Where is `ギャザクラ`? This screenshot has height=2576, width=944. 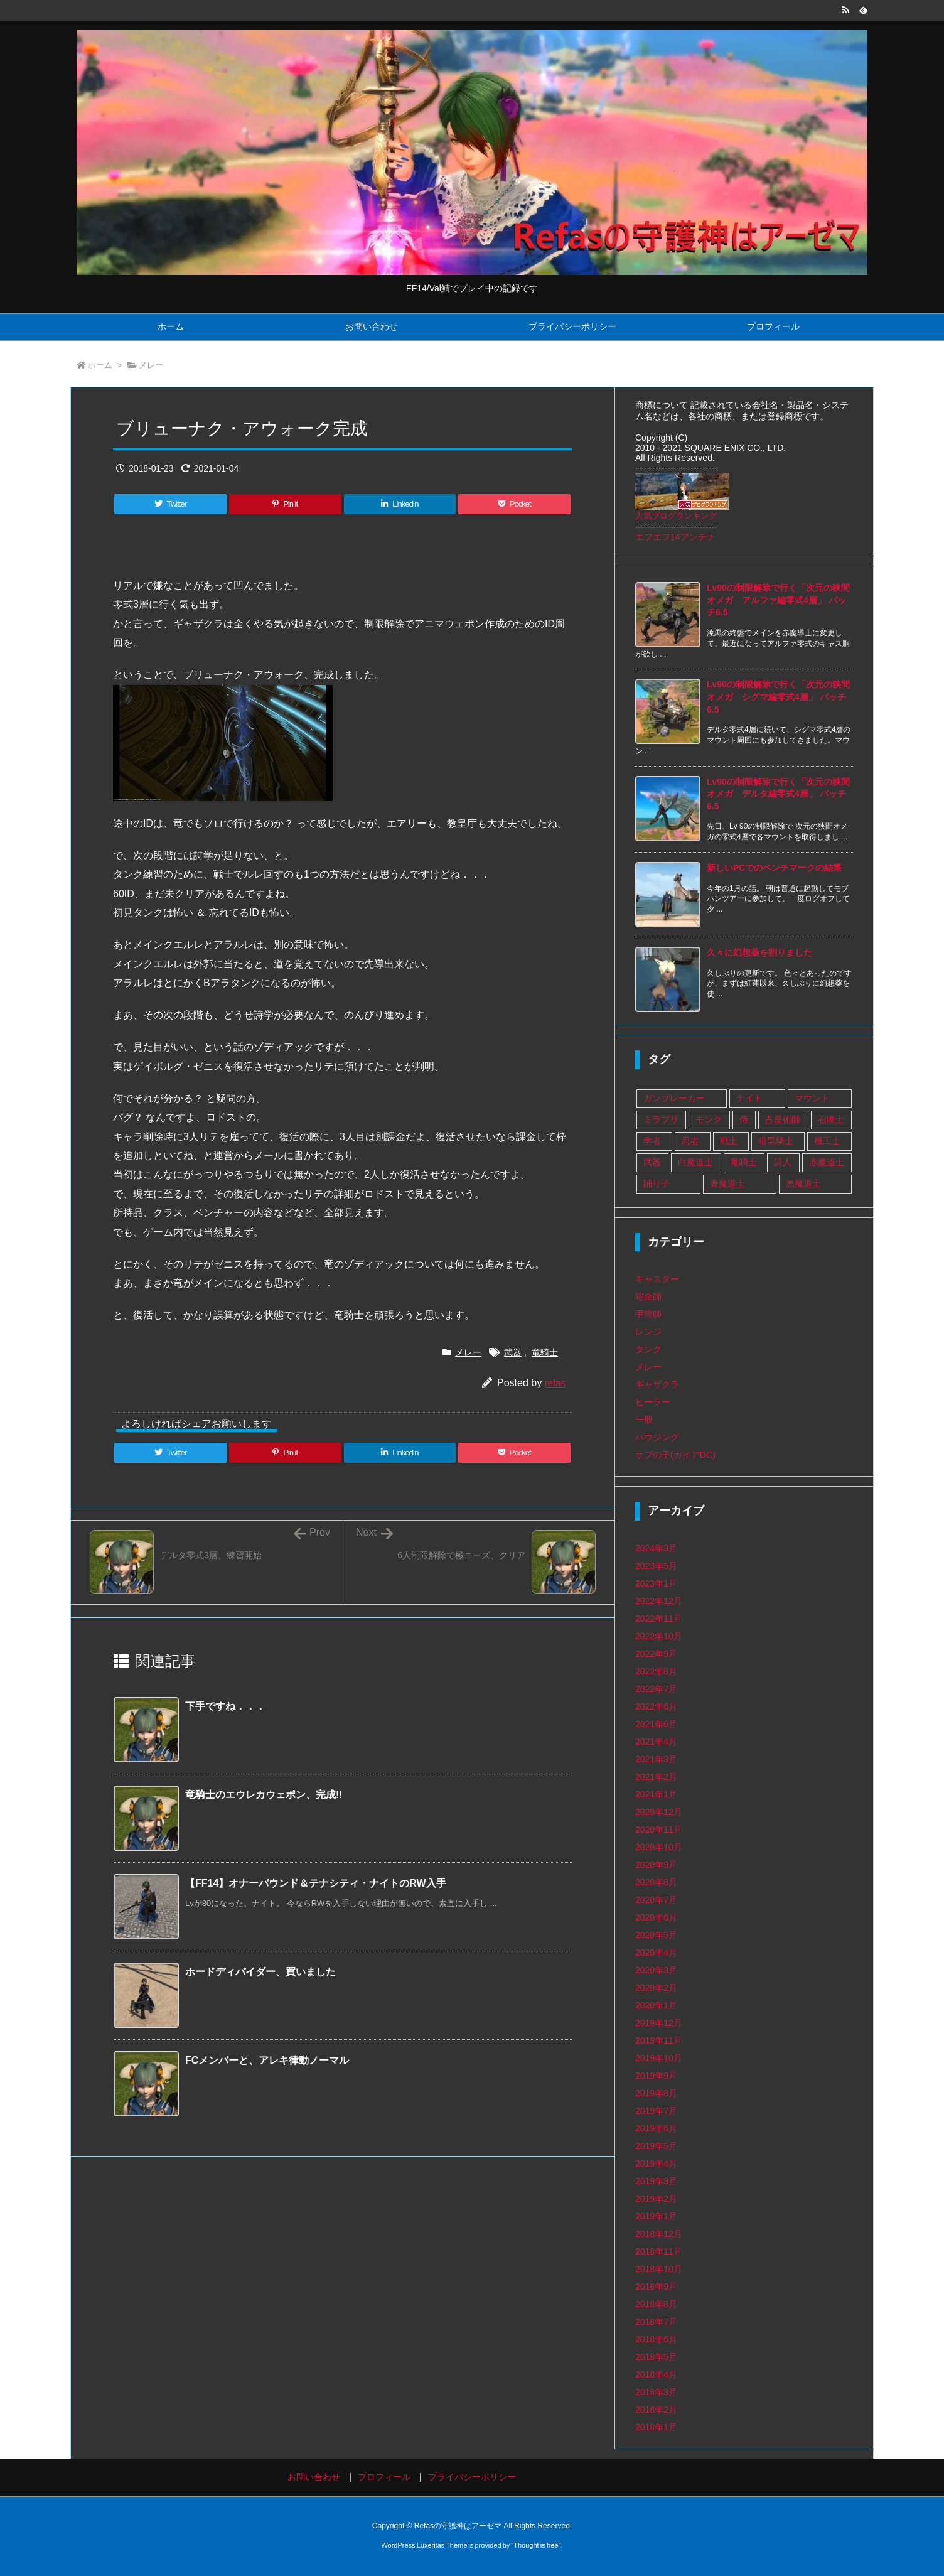 ギャザクラ is located at coordinates (657, 1384).